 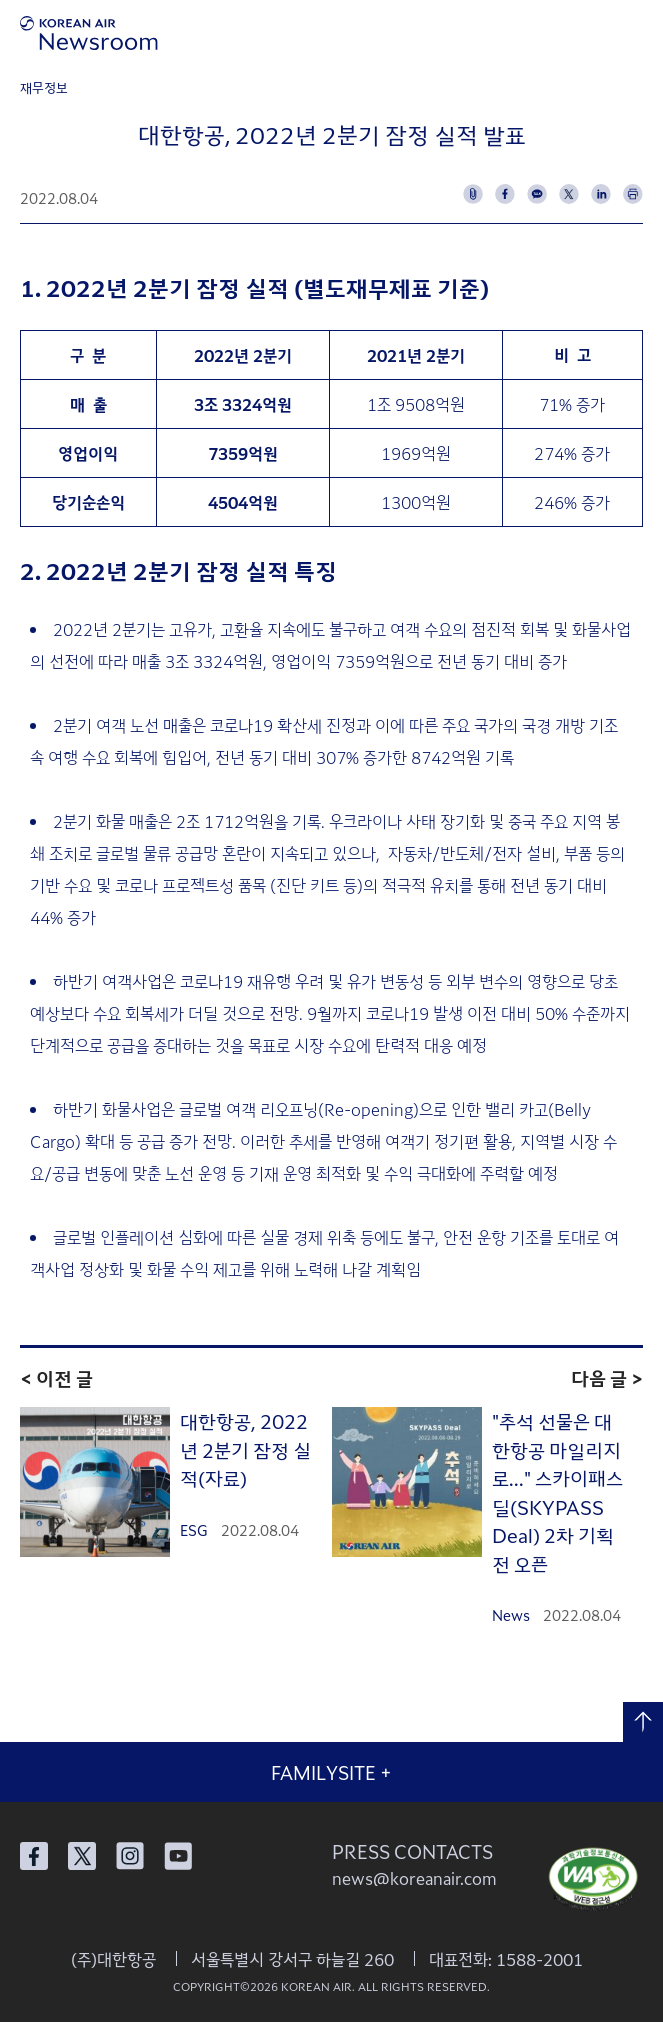 I want to click on 대한항공 X, so click(x=82, y=1856).